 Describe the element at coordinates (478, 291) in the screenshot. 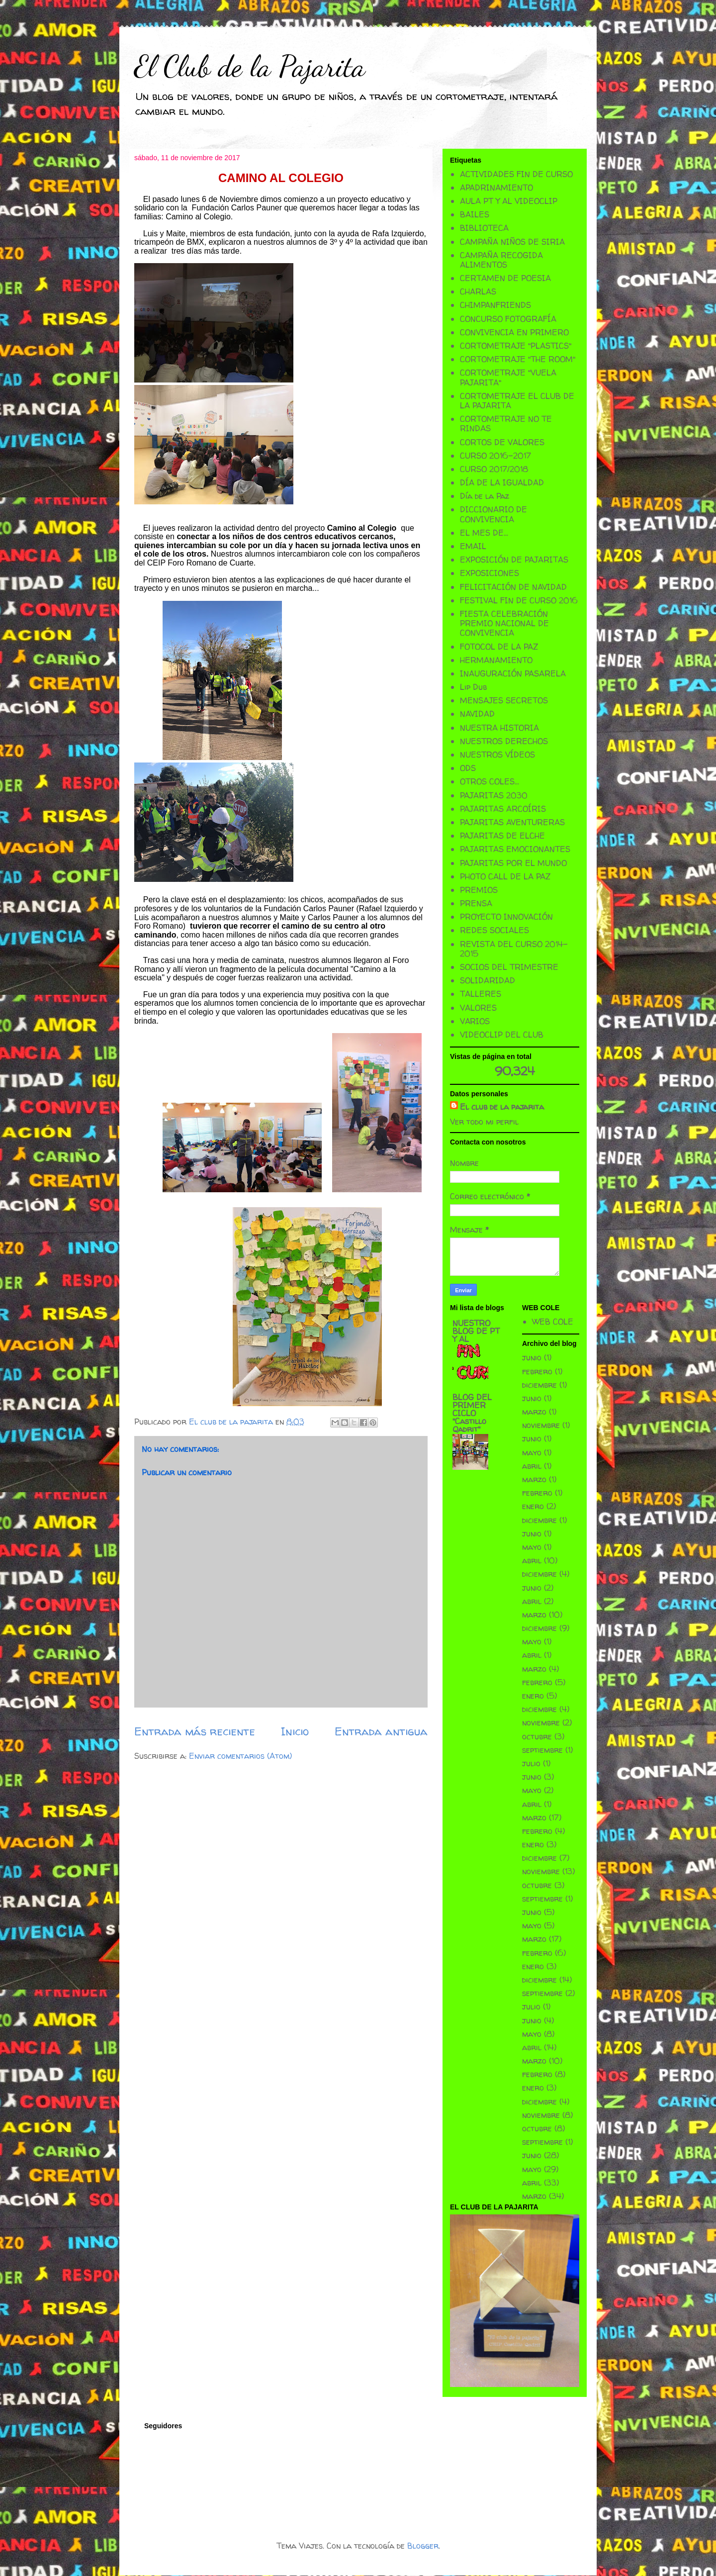

I see `CHARLAS` at that location.